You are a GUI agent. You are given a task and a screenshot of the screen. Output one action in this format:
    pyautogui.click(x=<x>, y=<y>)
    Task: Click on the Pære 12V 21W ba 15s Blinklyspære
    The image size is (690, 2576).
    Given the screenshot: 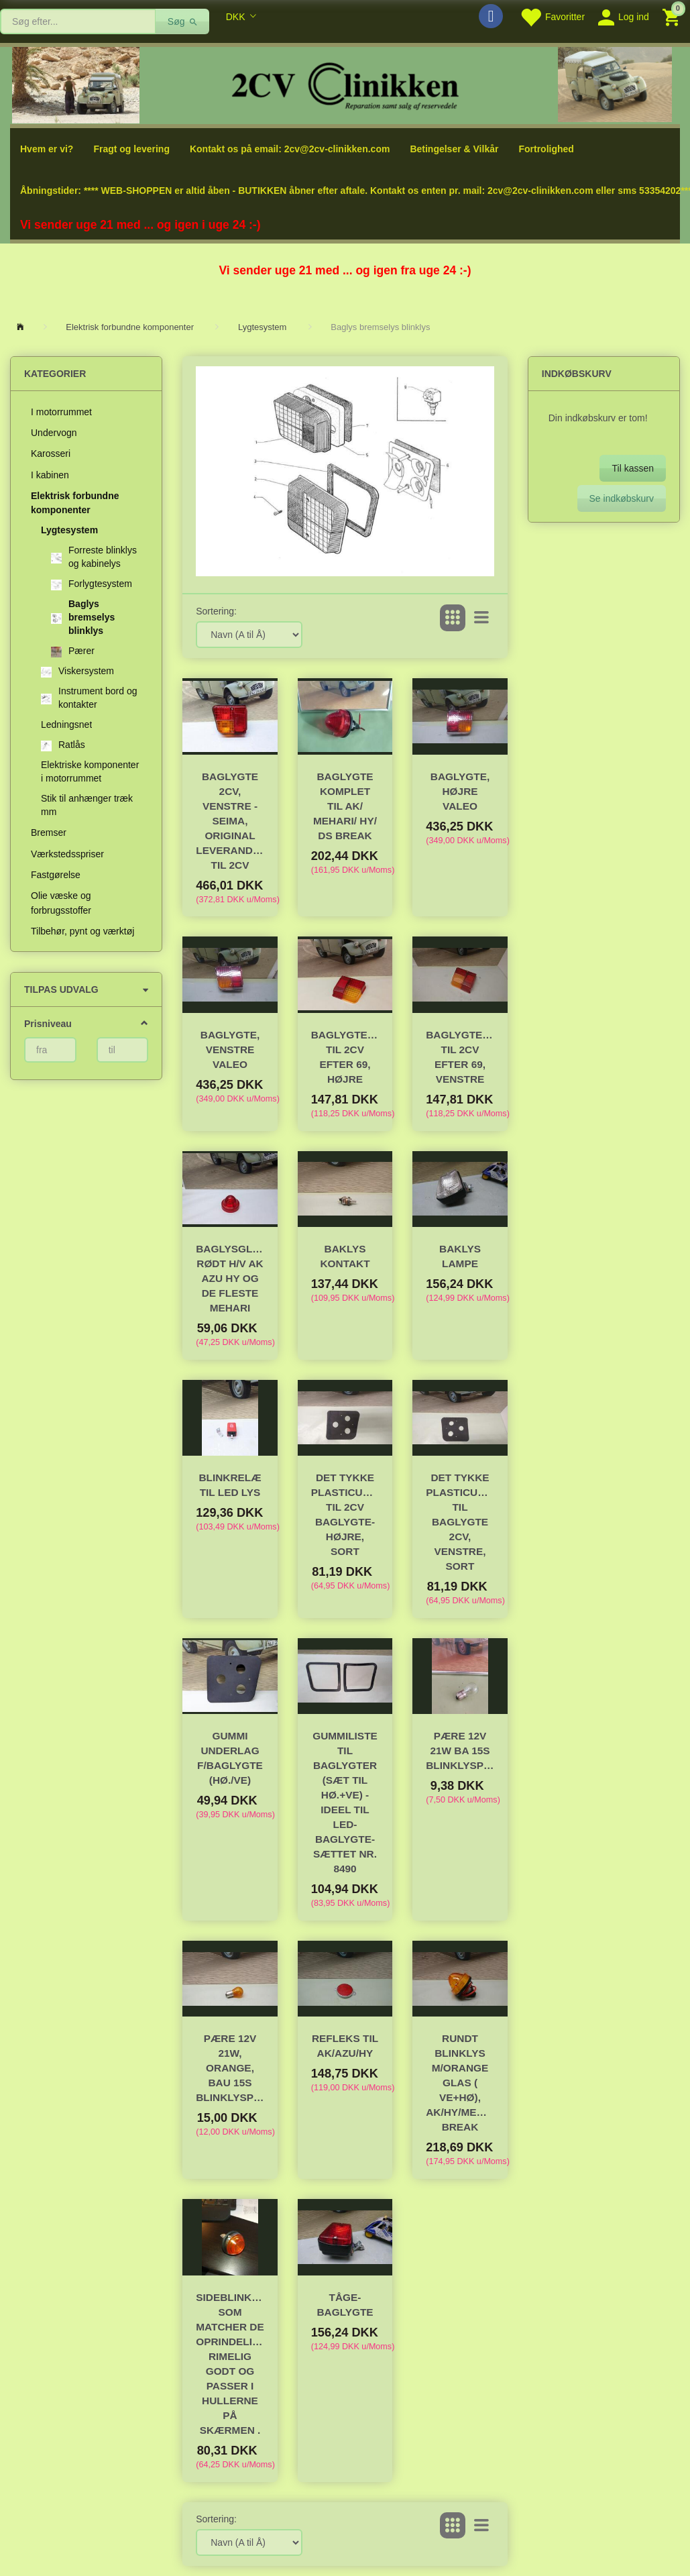 What is the action you would take?
    pyautogui.click(x=460, y=1750)
    